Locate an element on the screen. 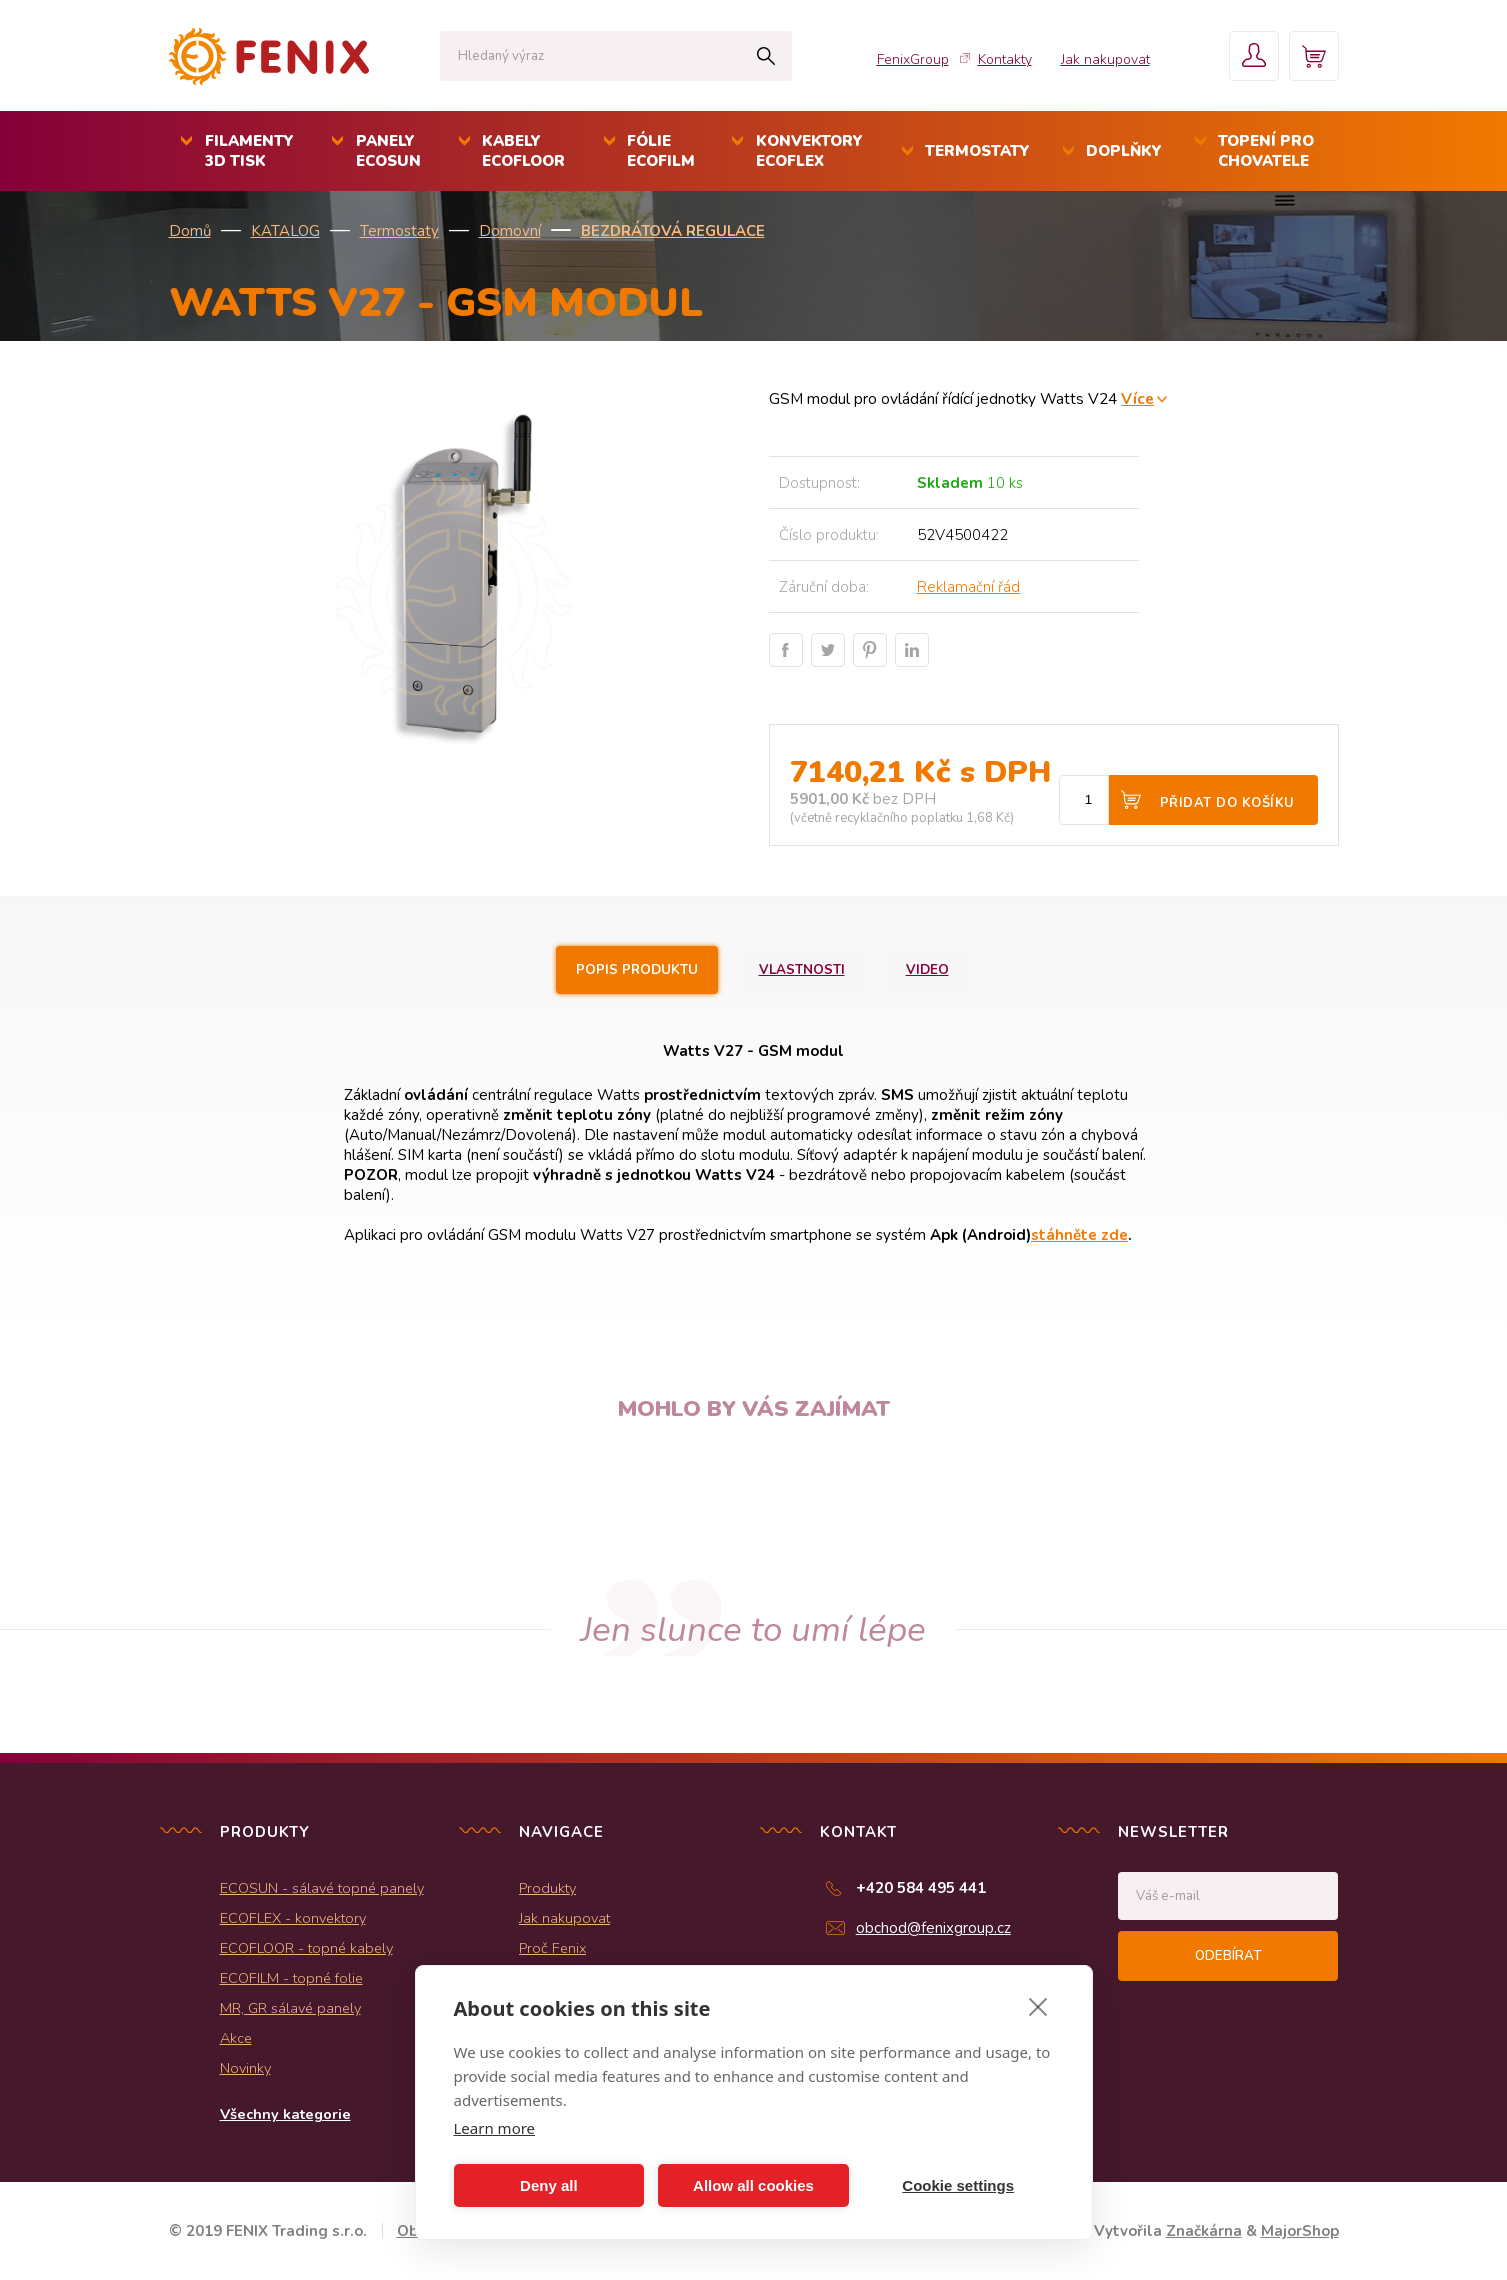 This screenshot has width=1507, height=2280. FenixGroup is located at coordinates (913, 59).